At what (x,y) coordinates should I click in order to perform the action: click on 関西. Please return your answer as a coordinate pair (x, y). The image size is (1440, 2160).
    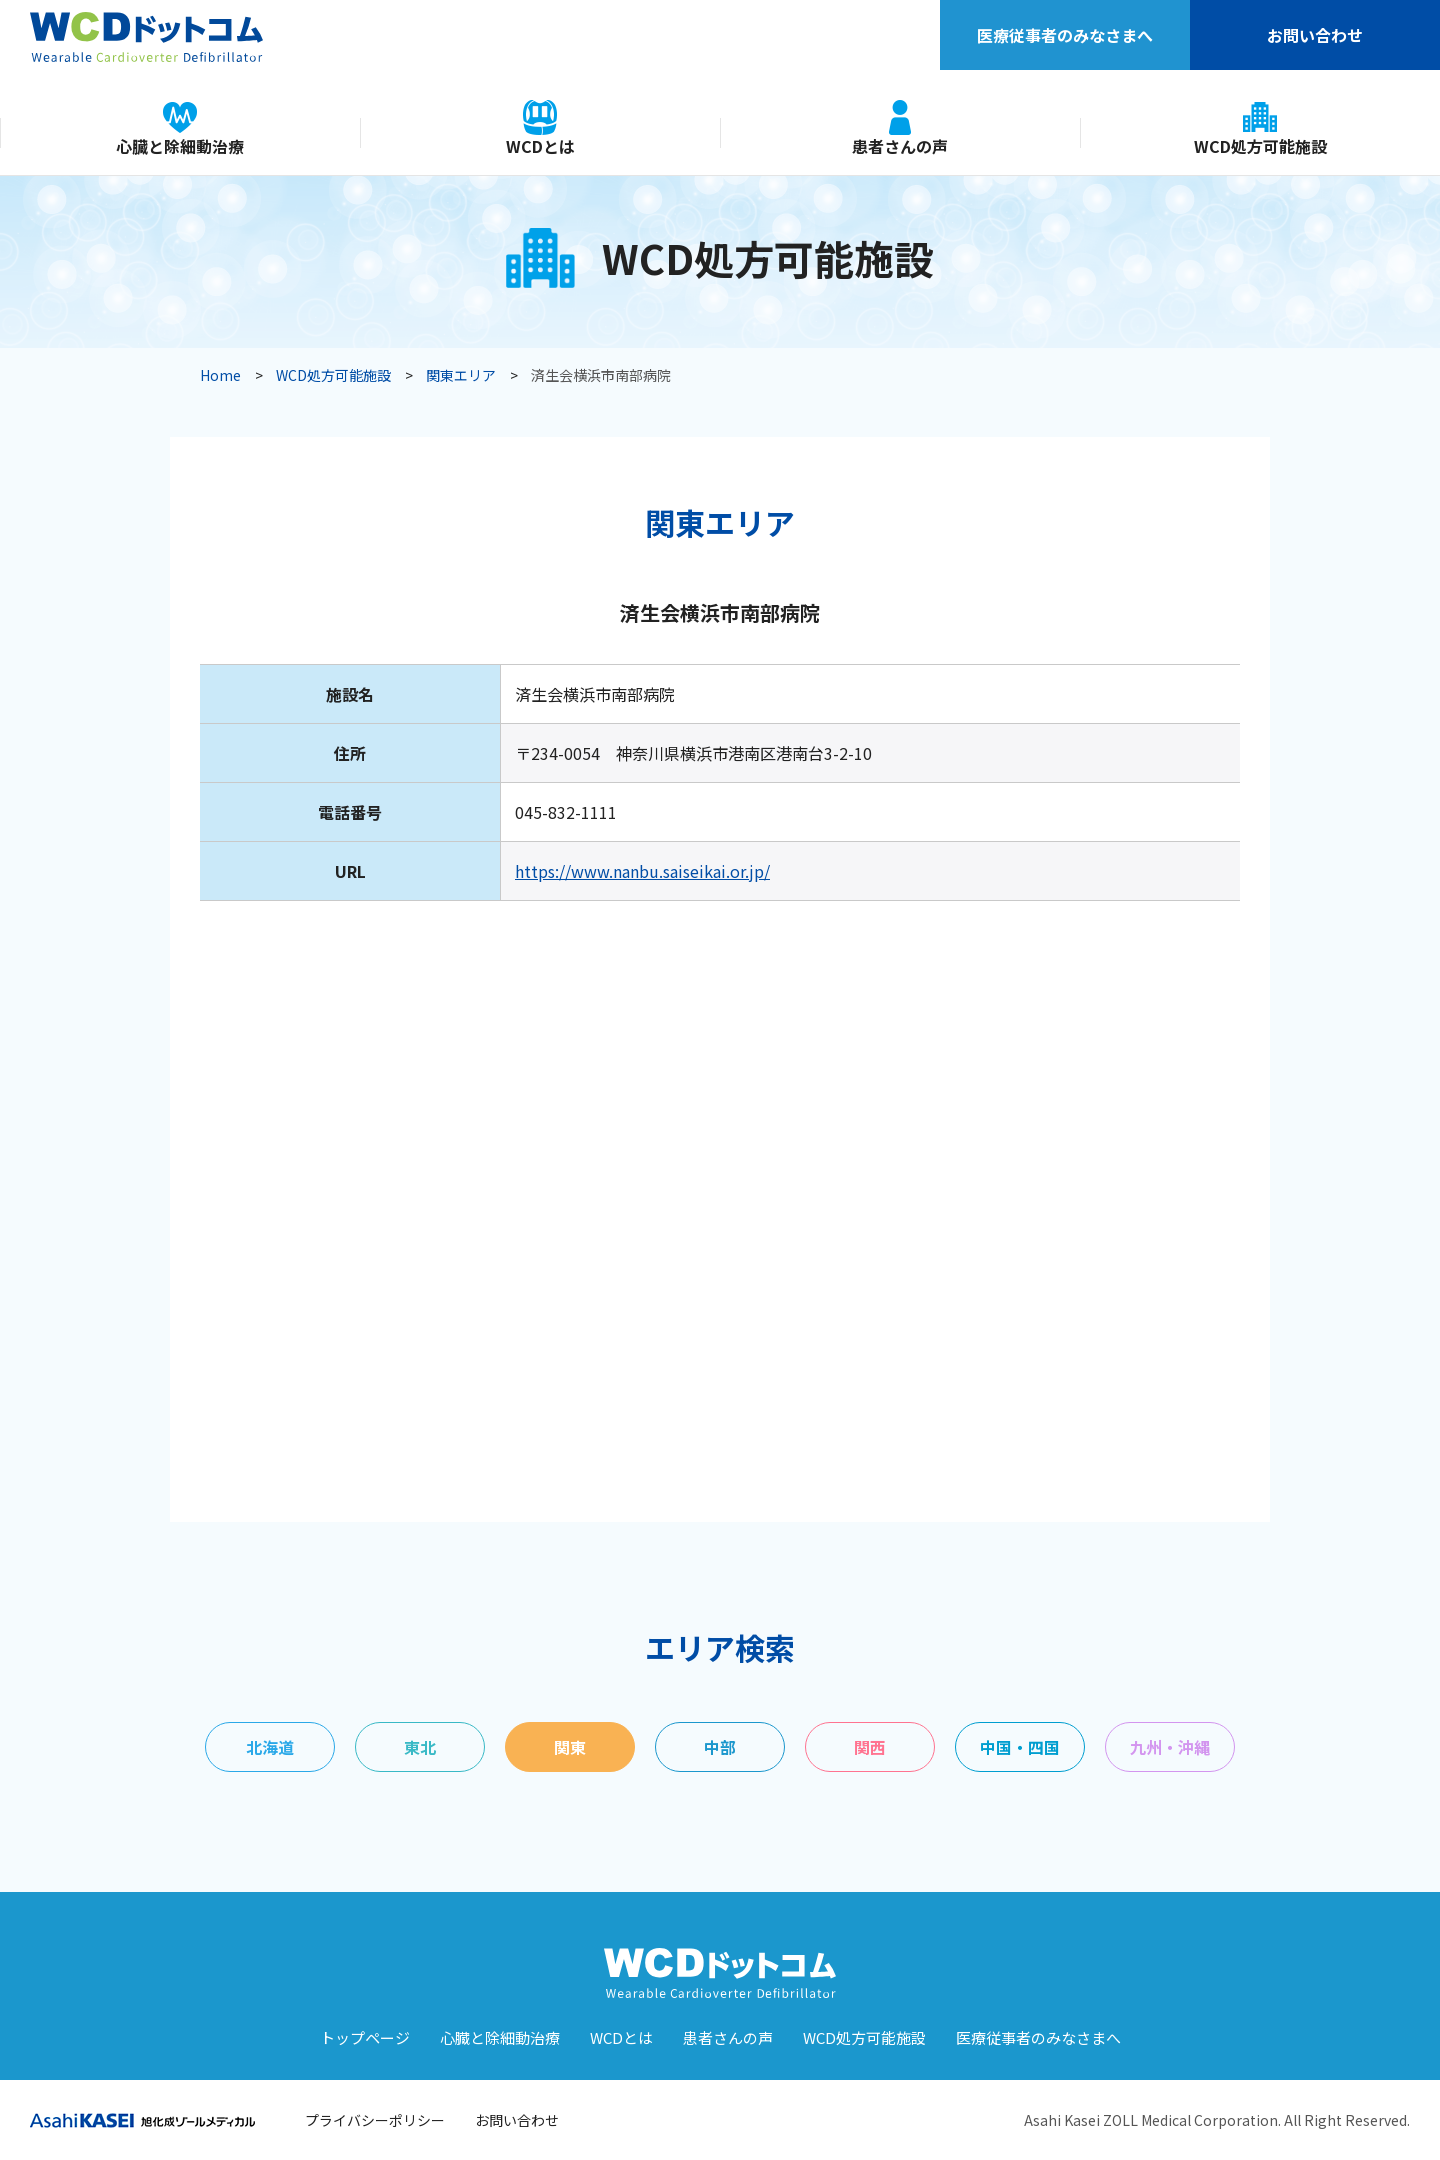
    Looking at the image, I should click on (870, 1747).